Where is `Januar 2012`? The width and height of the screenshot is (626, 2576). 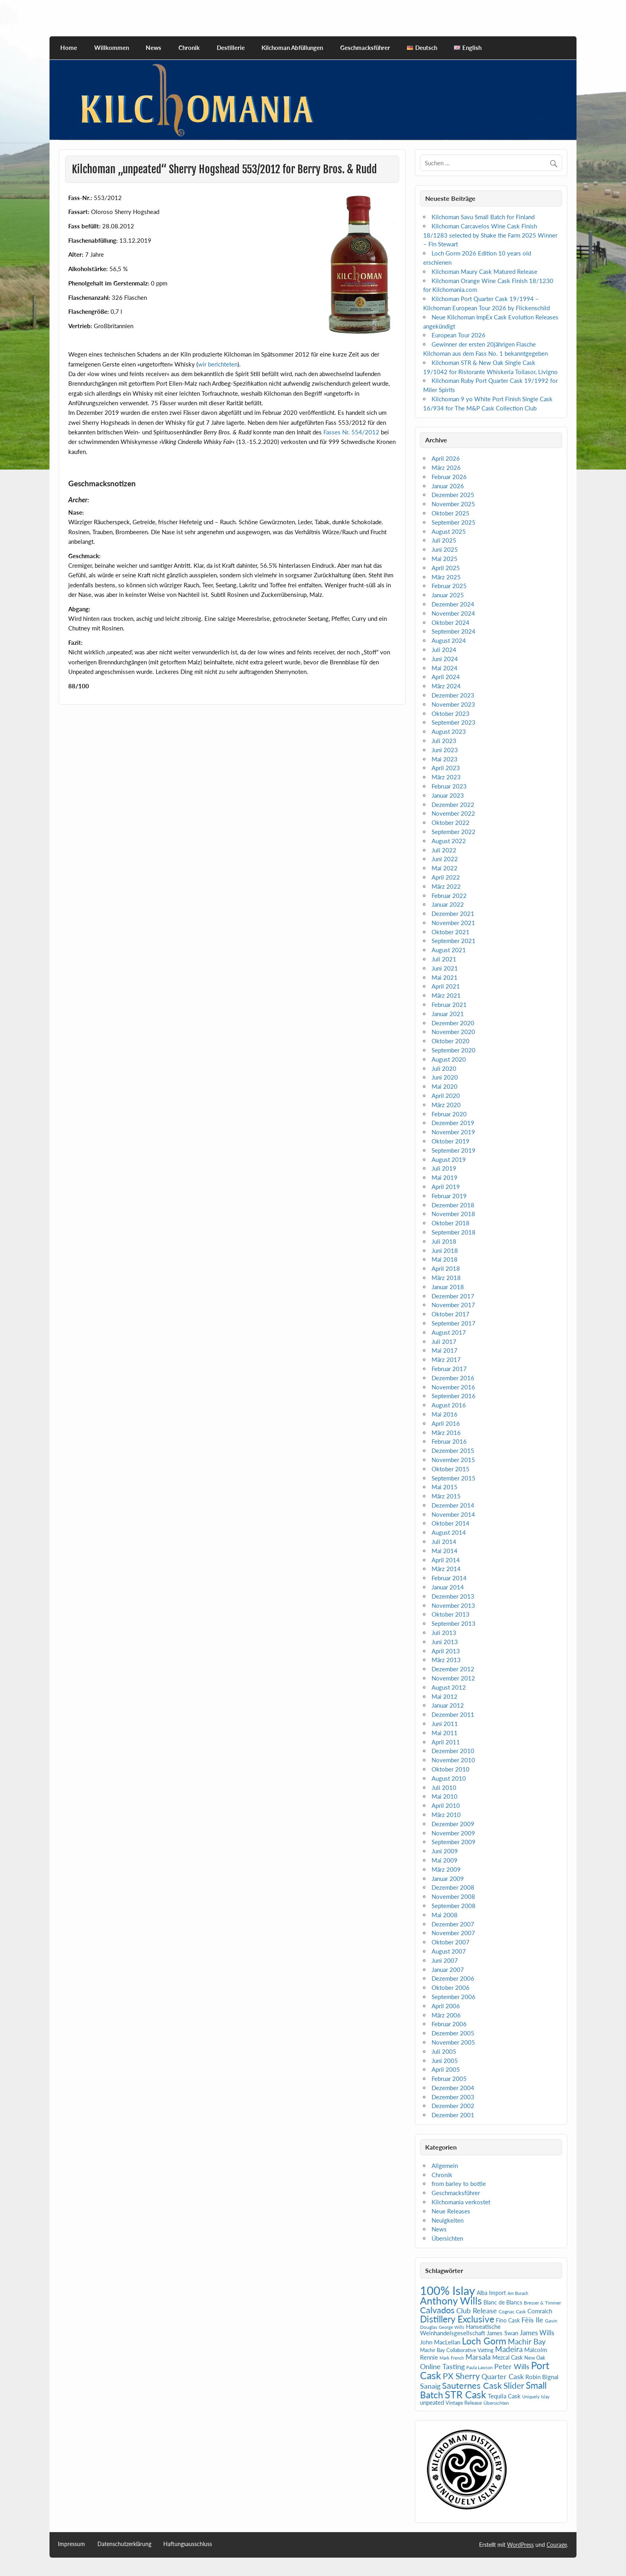 Januar 2012 is located at coordinates (448, 1705).